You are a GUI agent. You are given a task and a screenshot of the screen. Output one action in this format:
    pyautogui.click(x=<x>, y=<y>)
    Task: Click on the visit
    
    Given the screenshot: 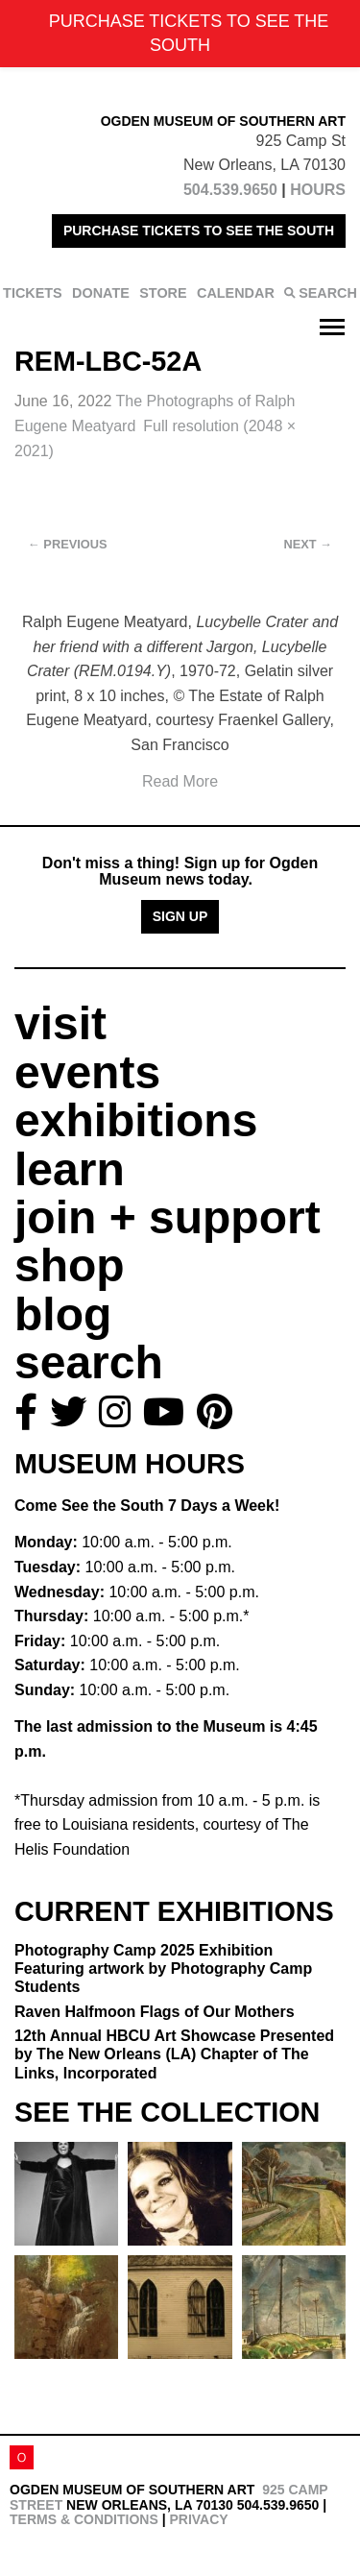 What is the action you would take?
    pyautogui.click(x=60, y=1023)
    